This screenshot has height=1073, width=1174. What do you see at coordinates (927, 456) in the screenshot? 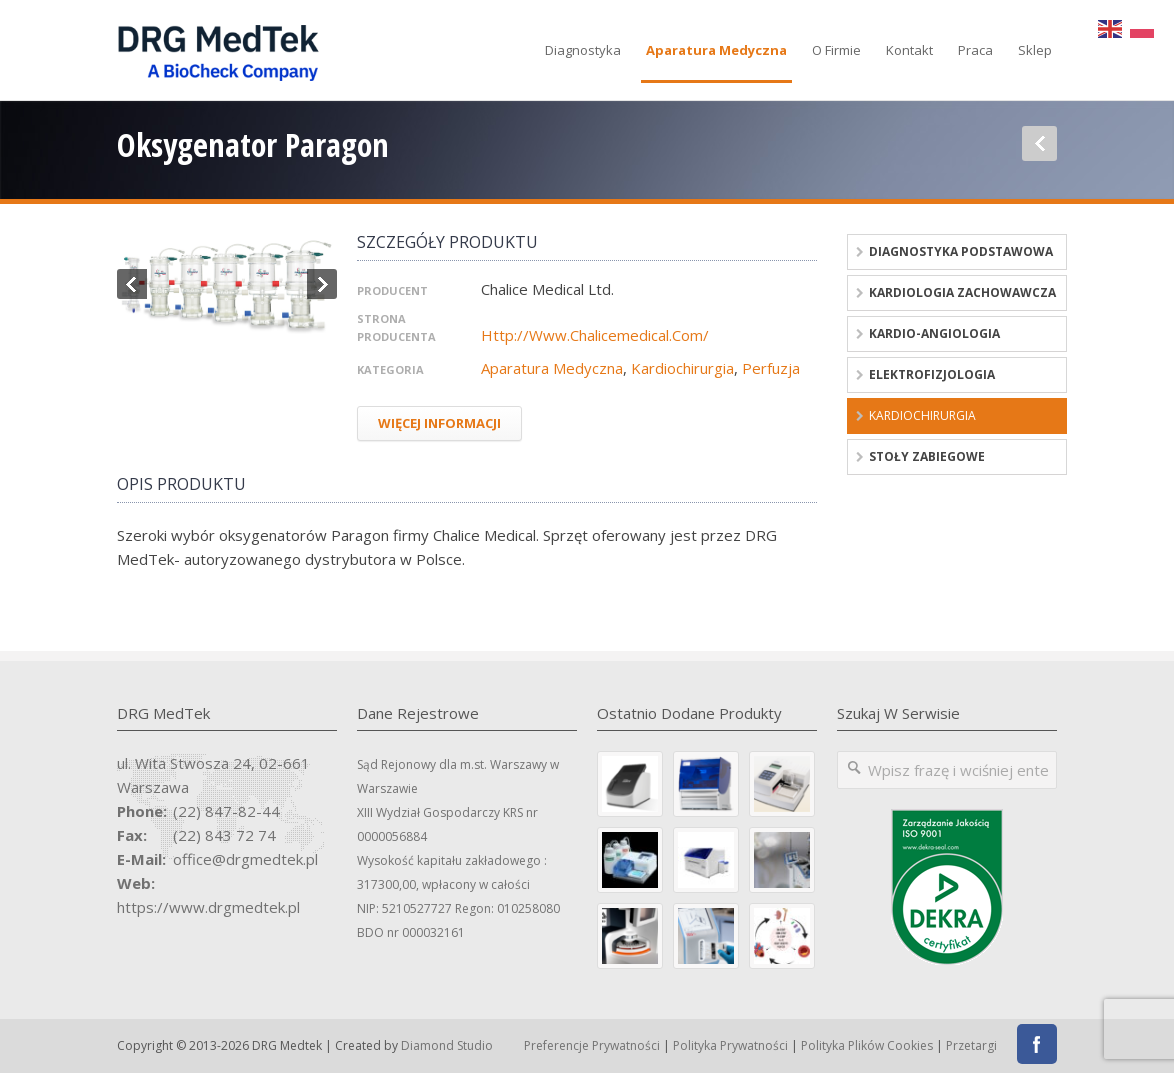
I see `Stoły zabiegowe` at bounding box center [927, 456].